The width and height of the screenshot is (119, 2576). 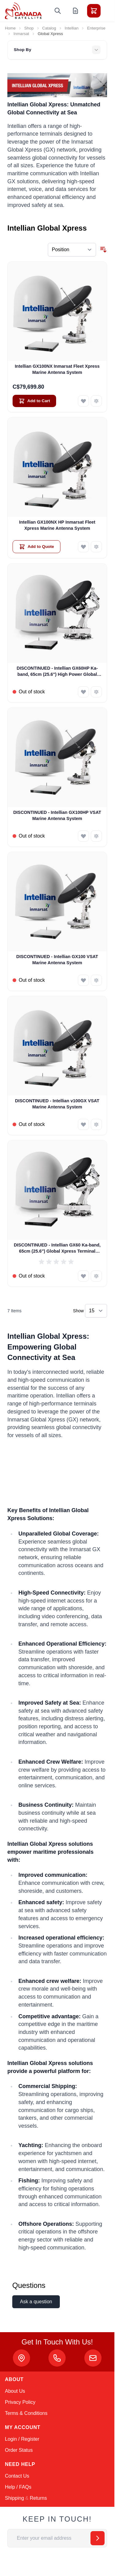 I want to click on [Add to Cart Intellian GX100NX Inmarsat Fleet Xpress Marine Antenna System], so click(x=34, y=401).